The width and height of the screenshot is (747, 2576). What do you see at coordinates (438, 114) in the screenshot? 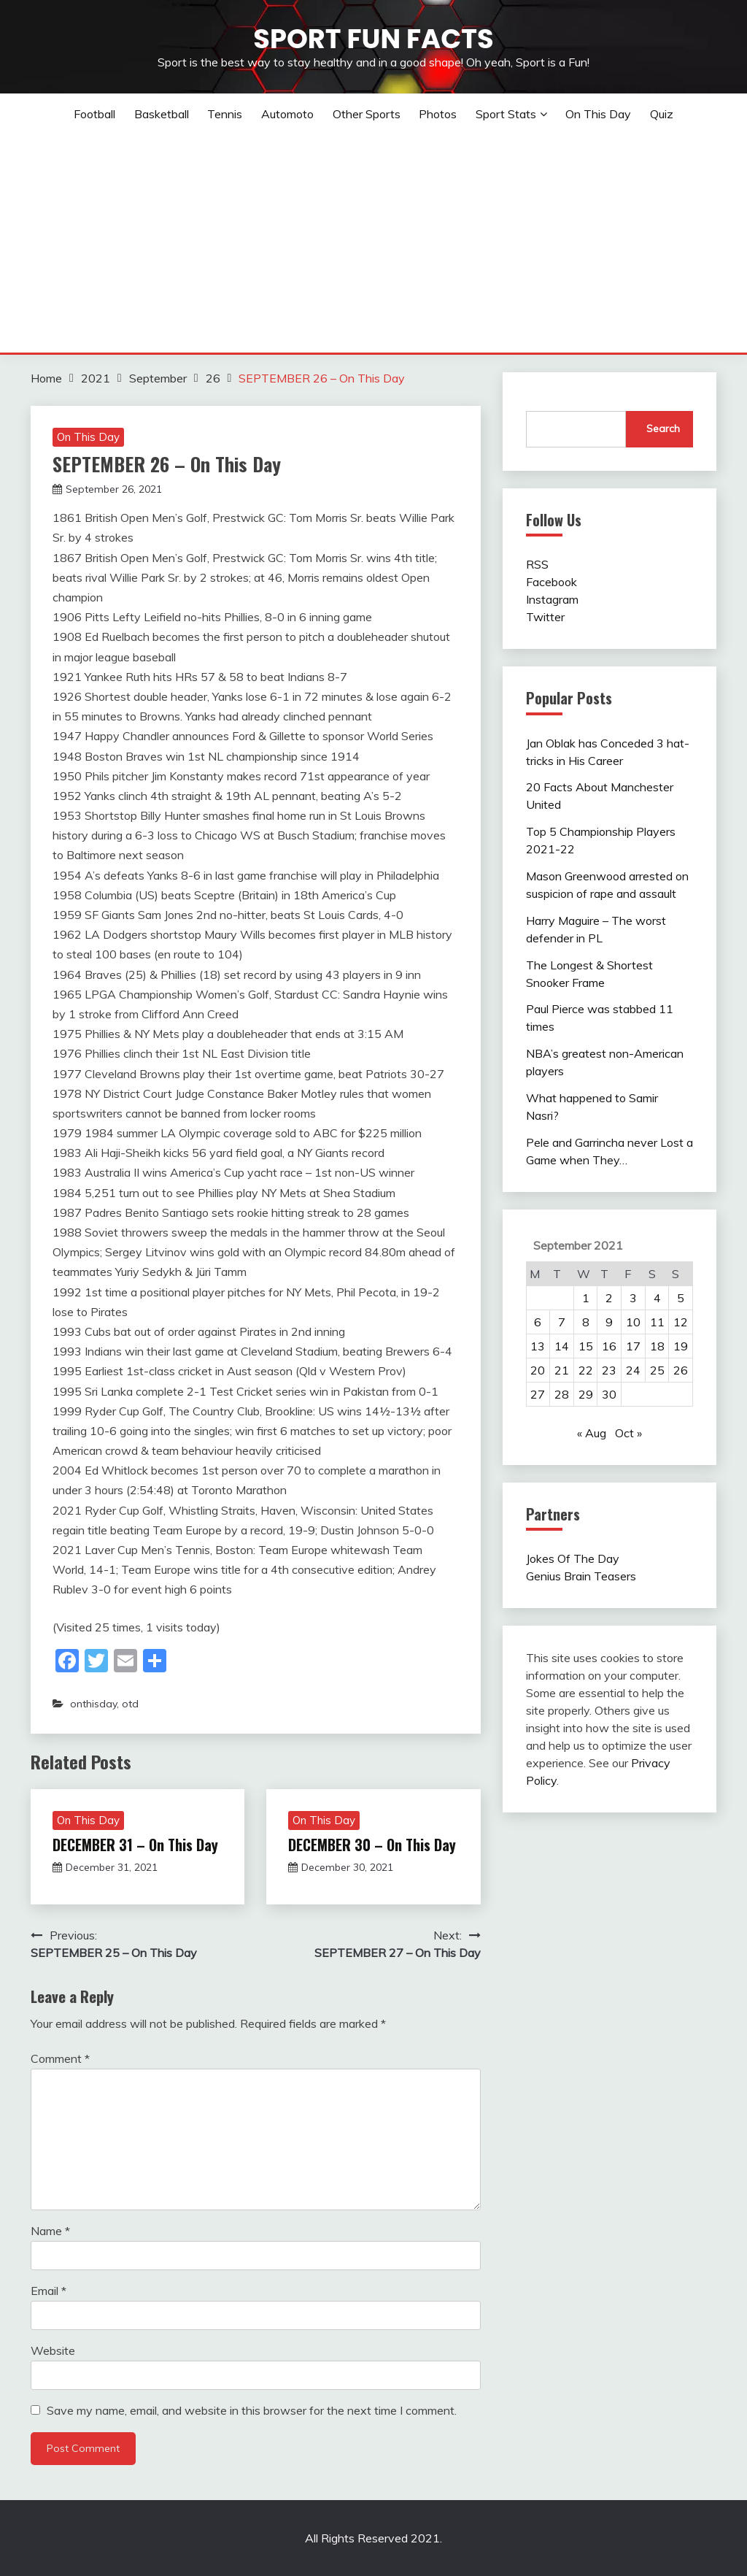
I see `Photos` at bounding box center [438, 114].